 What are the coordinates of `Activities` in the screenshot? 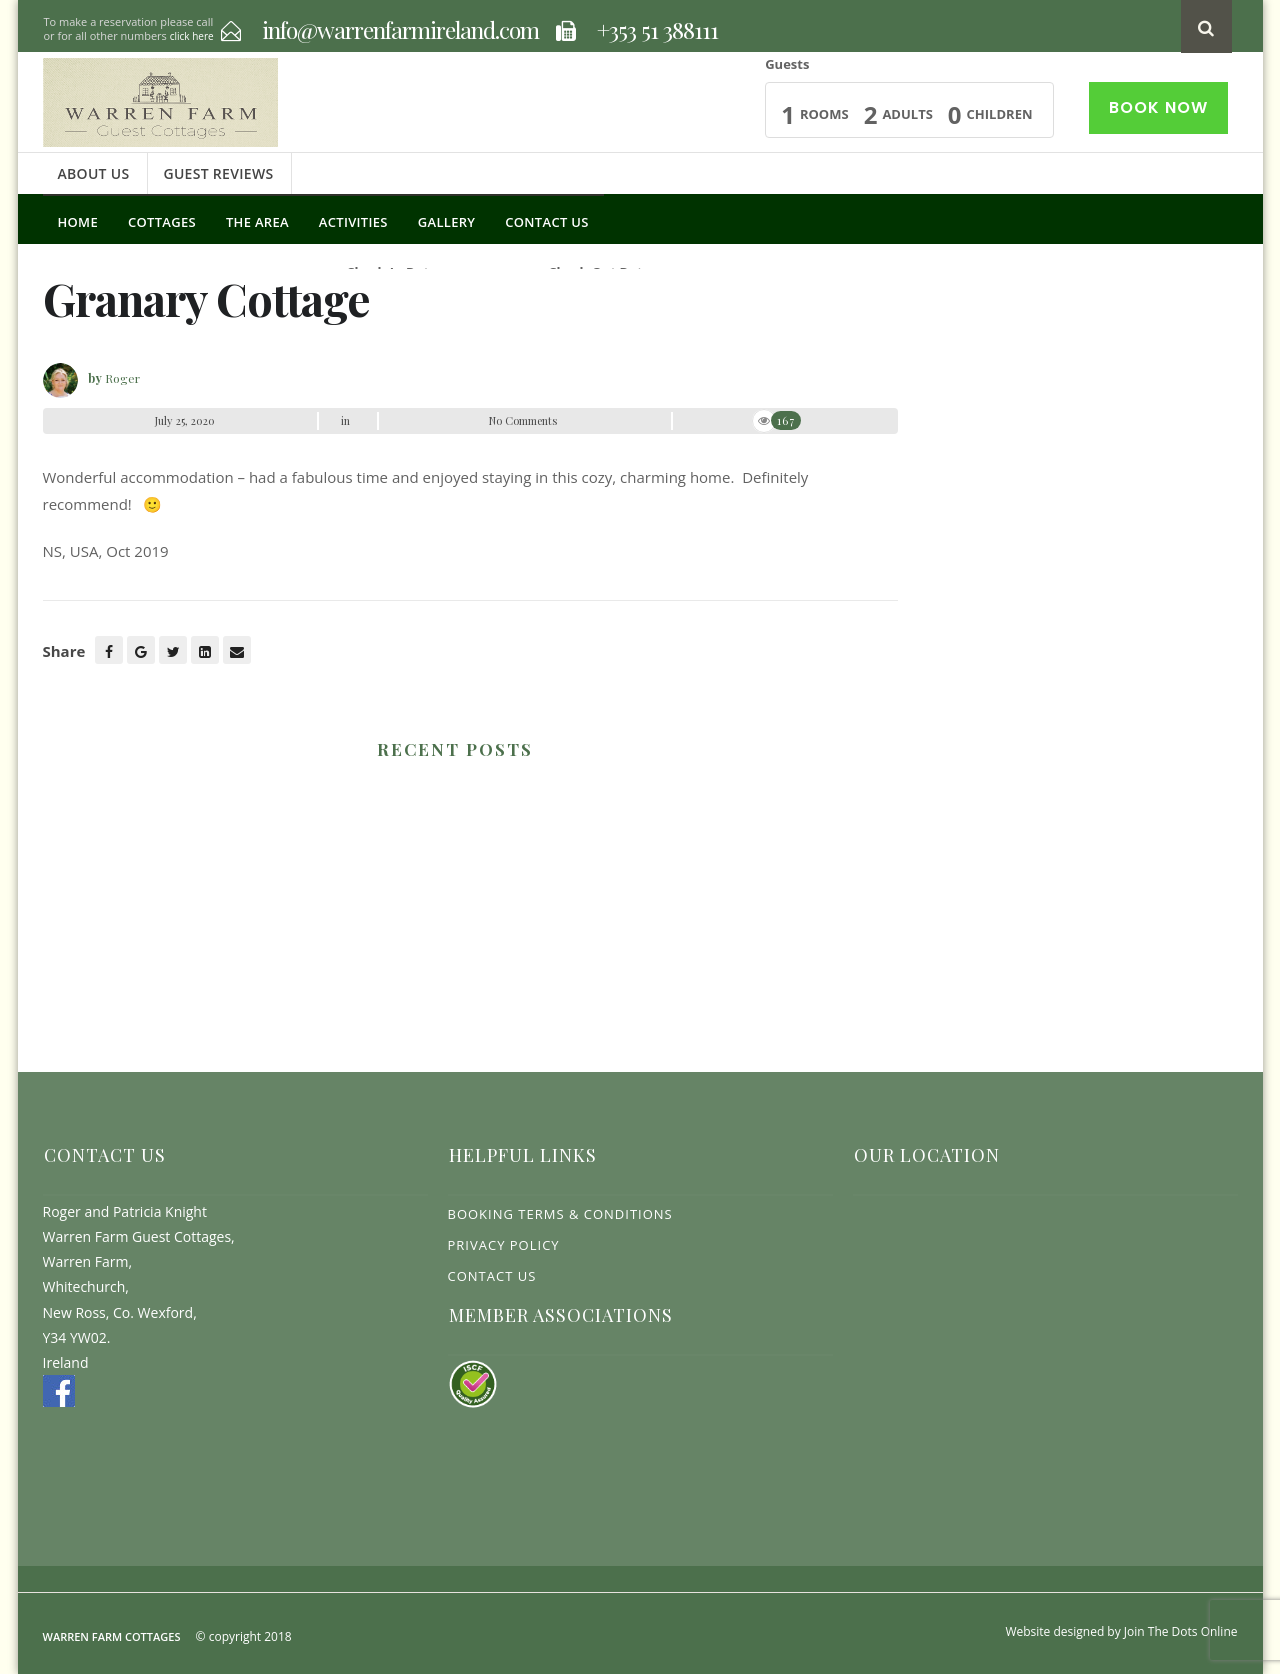 It's located at (353, 222).